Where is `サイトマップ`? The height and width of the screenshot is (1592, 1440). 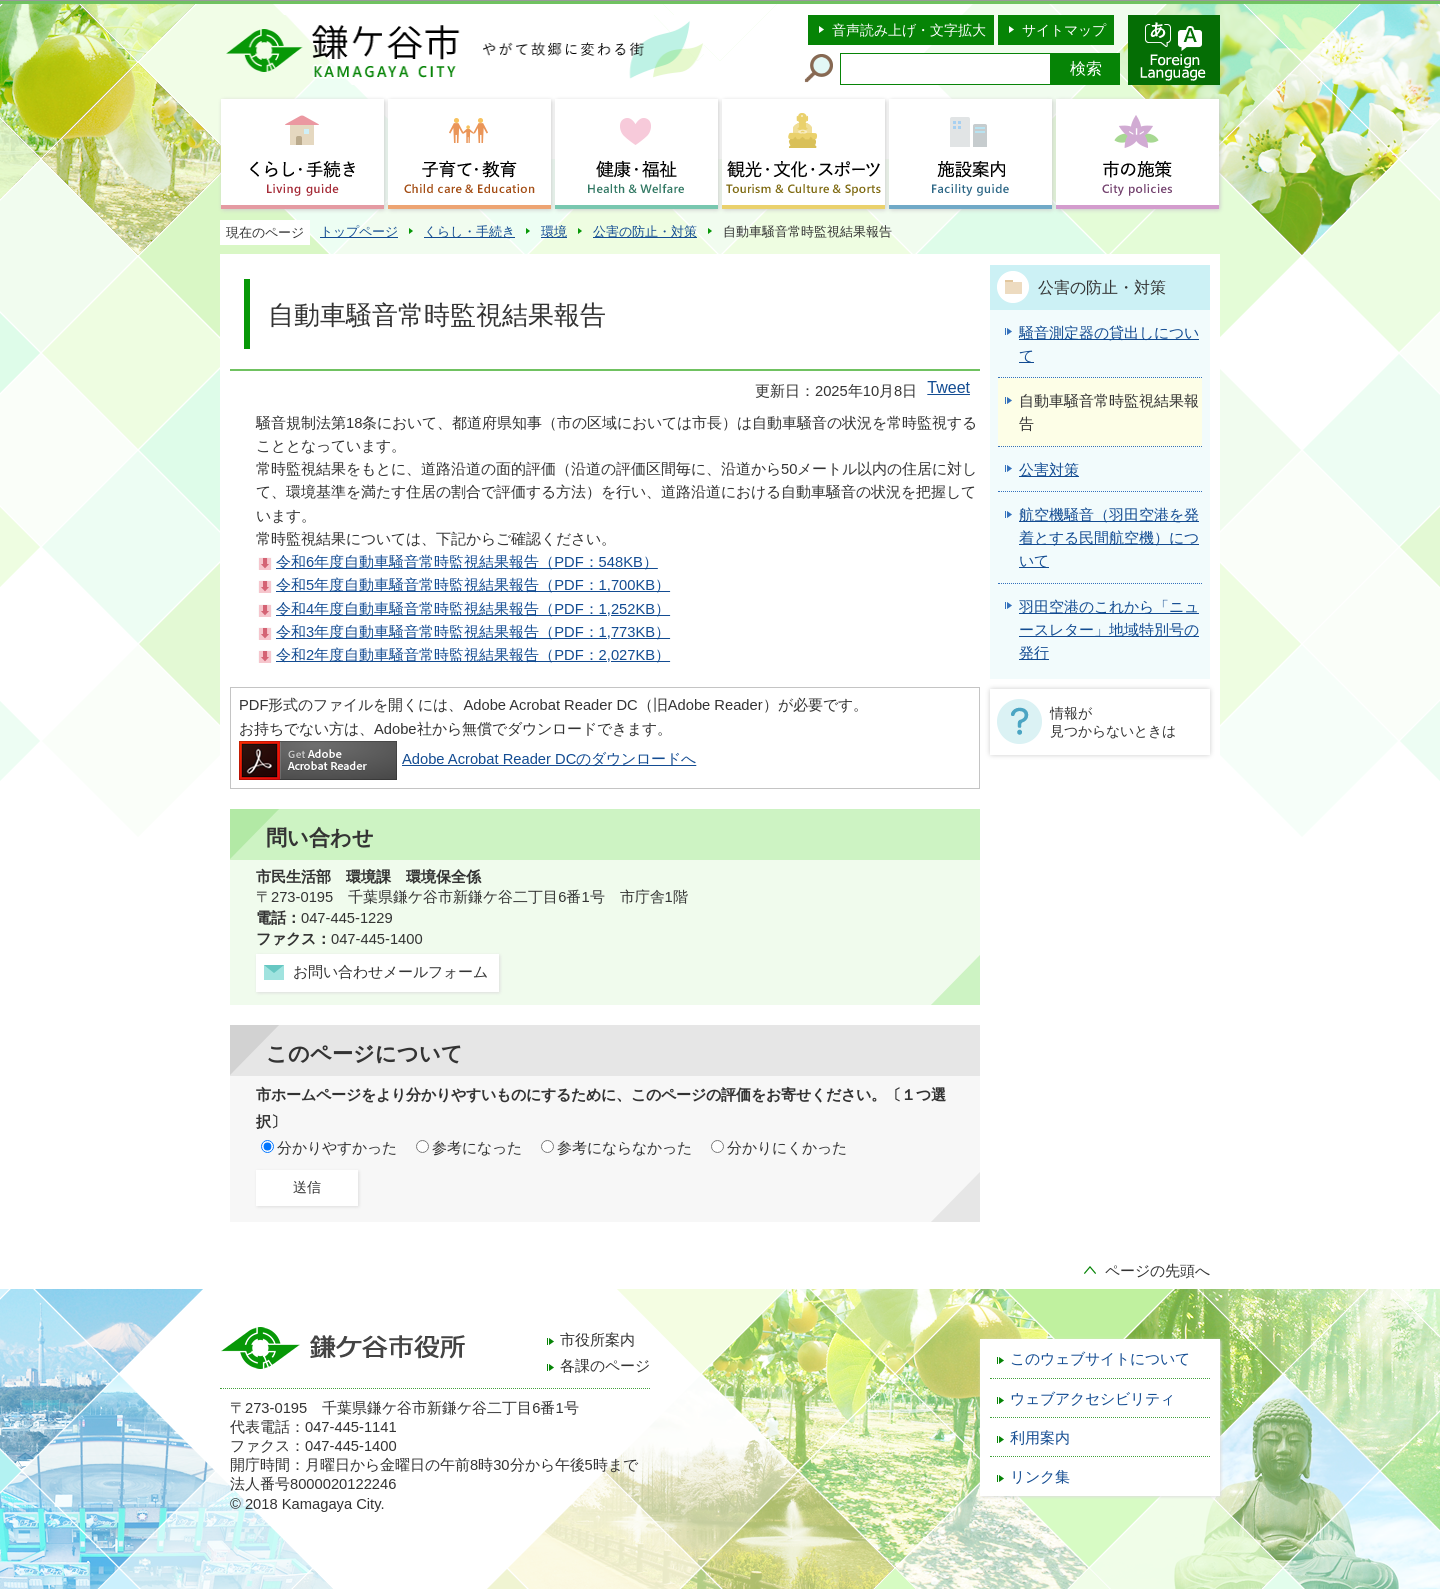 サイトマップ is located at coordinates (1064, 30).